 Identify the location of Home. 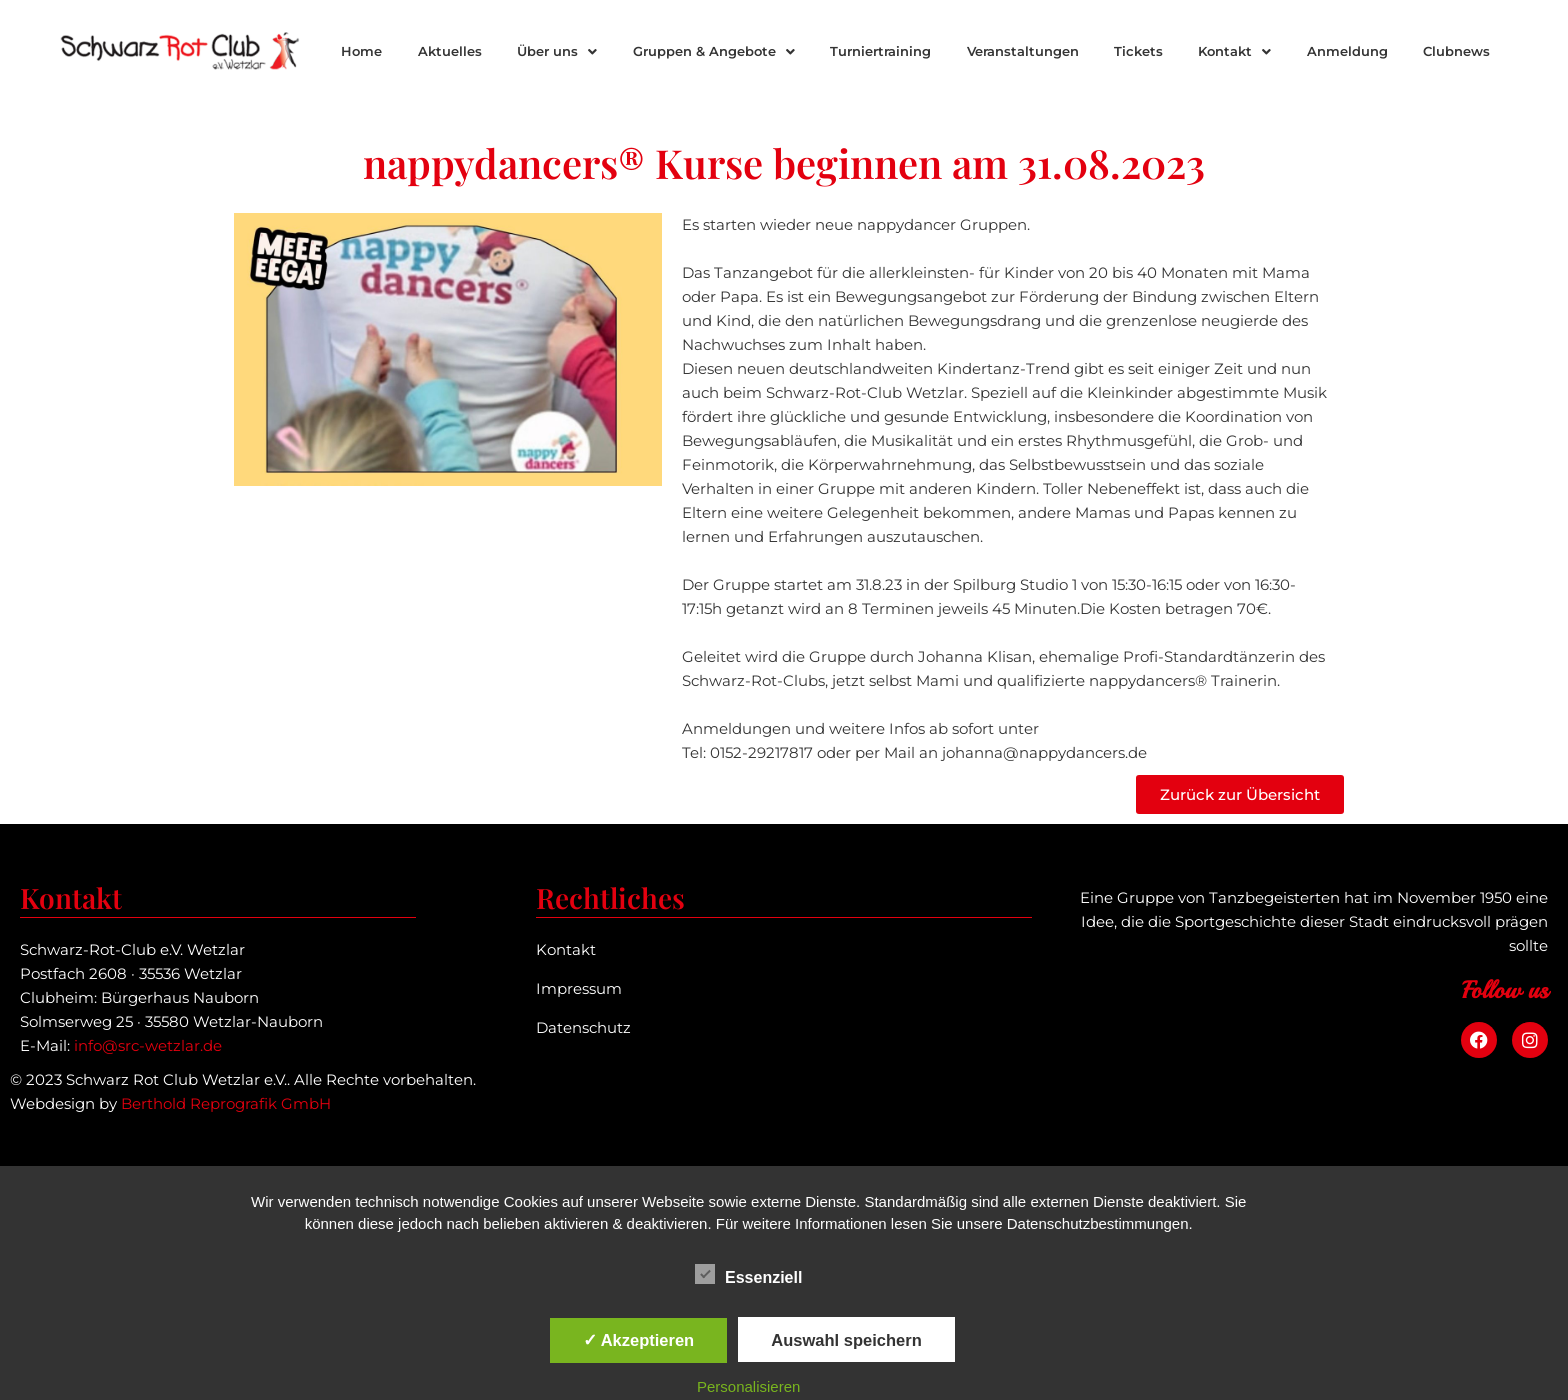
(361, 51).